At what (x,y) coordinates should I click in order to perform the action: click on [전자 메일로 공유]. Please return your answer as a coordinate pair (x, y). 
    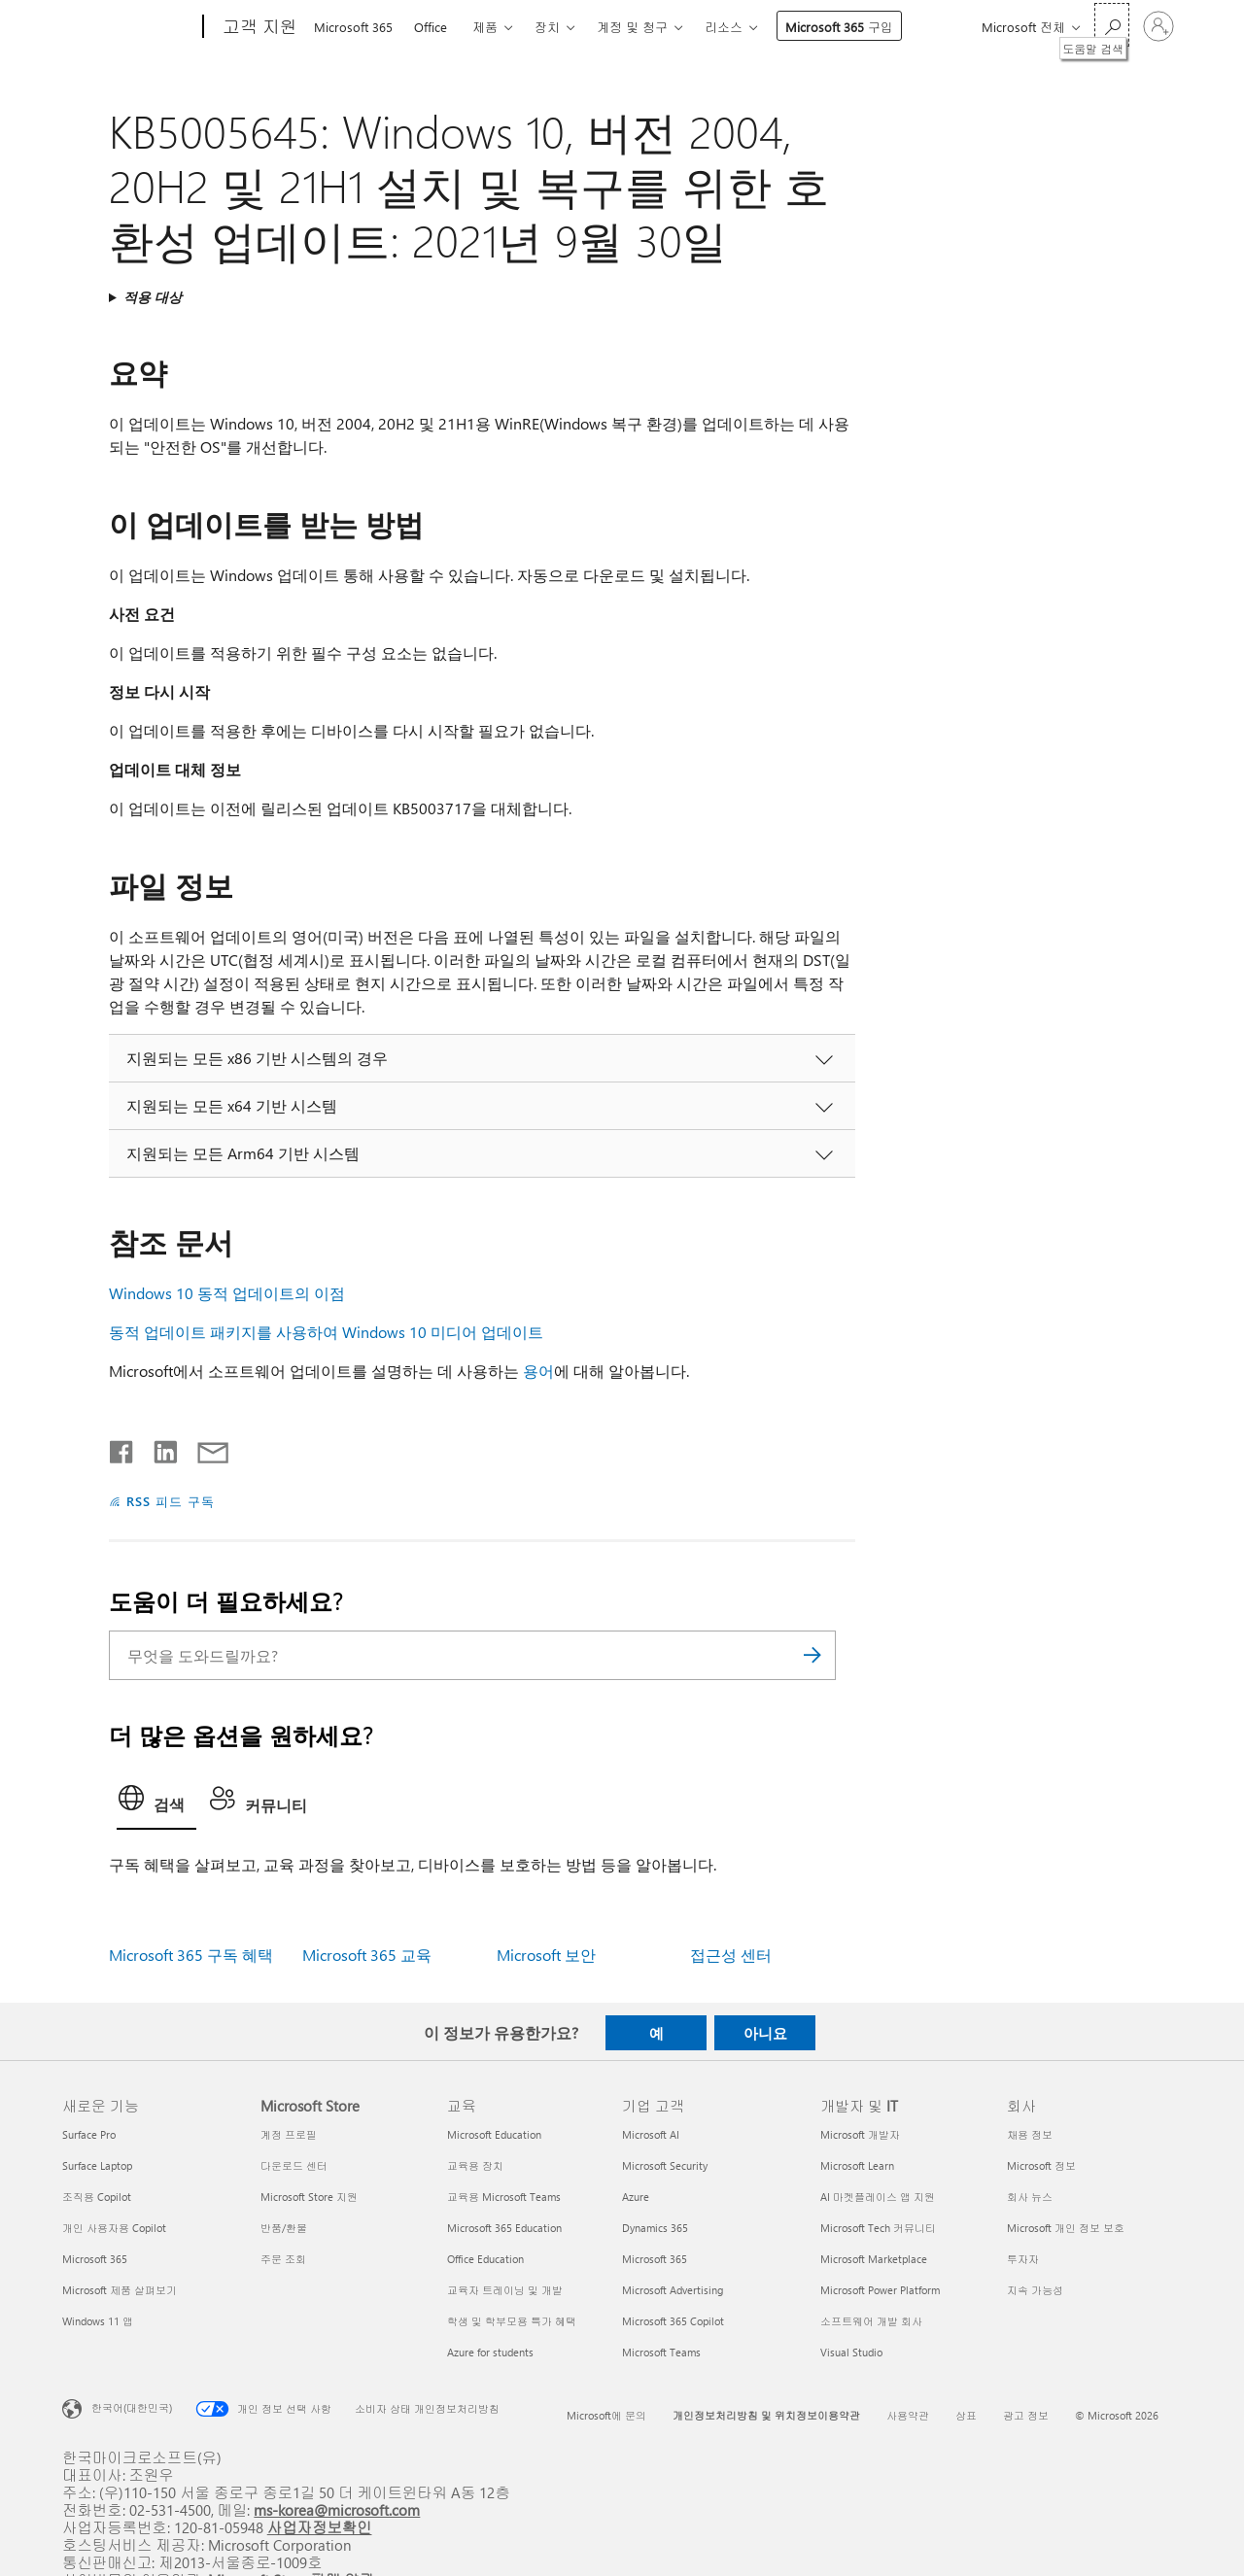
    Looking at the image, I should click on (204, 1448).